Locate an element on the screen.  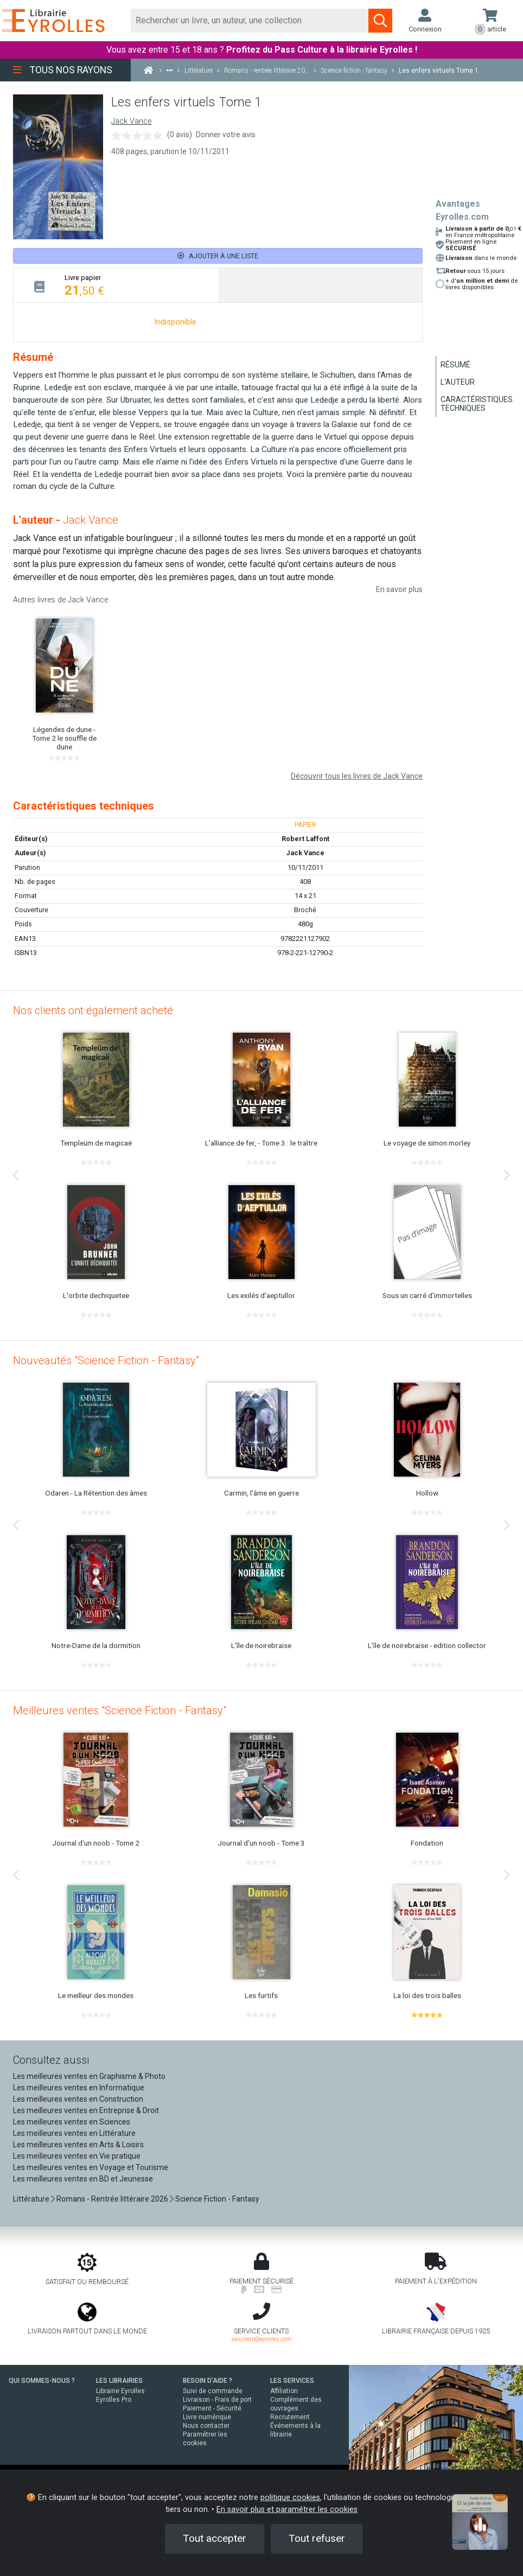
Ajouter à une liste is located at coordinates (217, 256).